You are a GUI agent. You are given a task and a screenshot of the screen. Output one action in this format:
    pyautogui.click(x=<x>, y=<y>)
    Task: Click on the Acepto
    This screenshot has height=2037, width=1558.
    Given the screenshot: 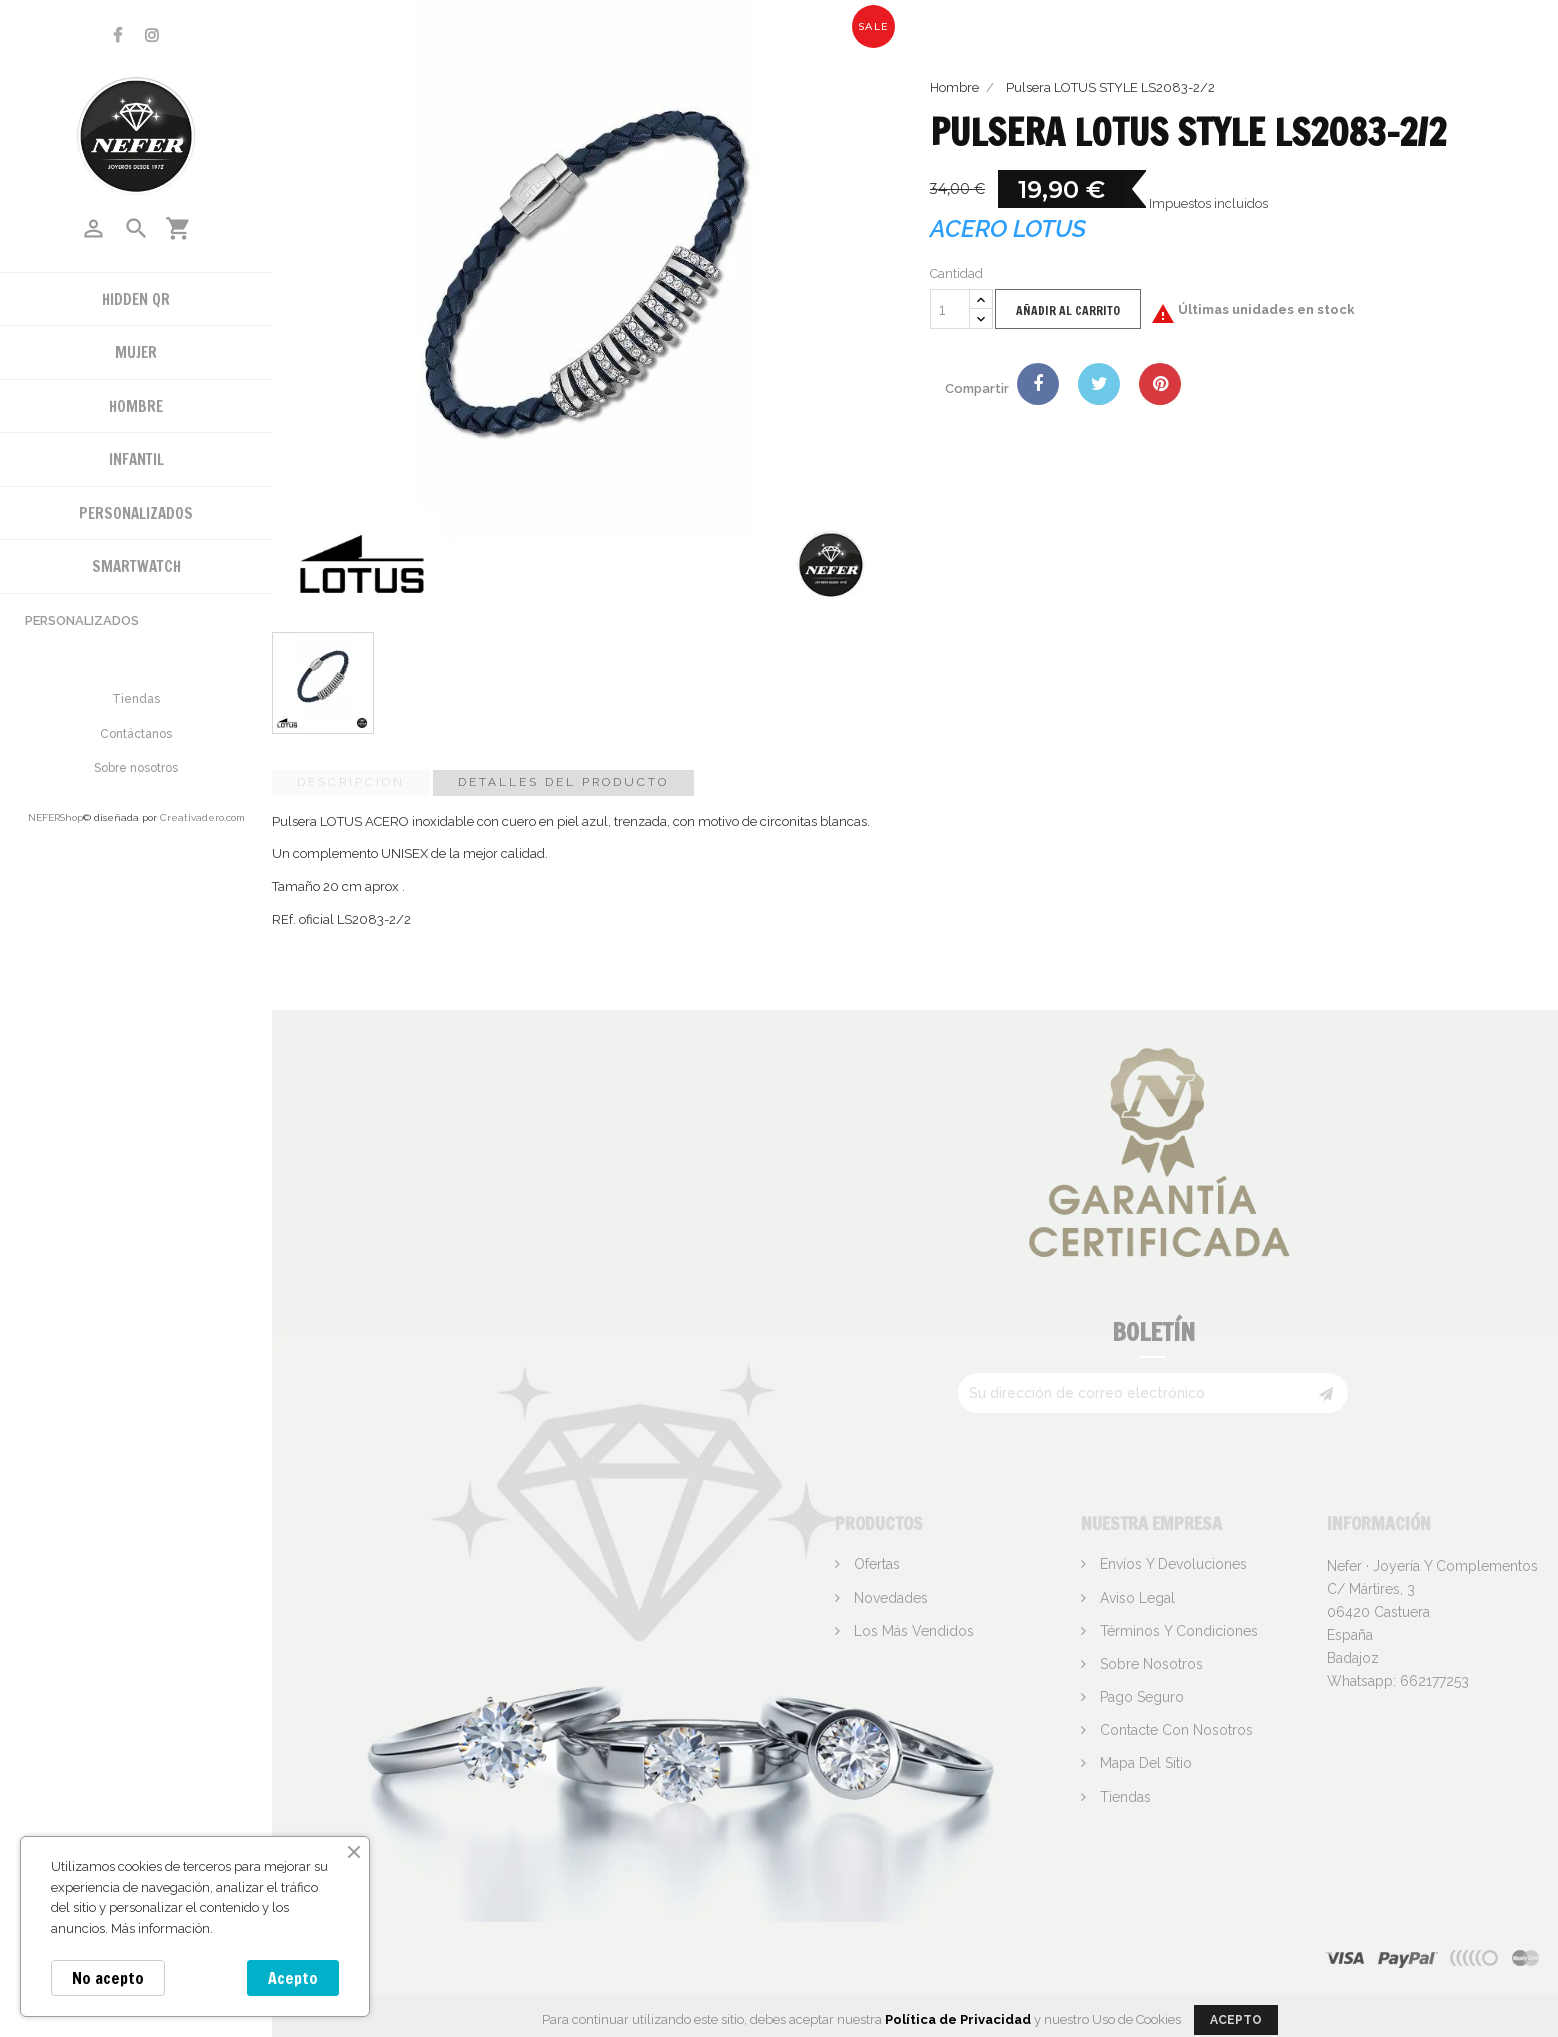 What is the action you would take?
    pyautogui.click(x=293, y=1978)
    